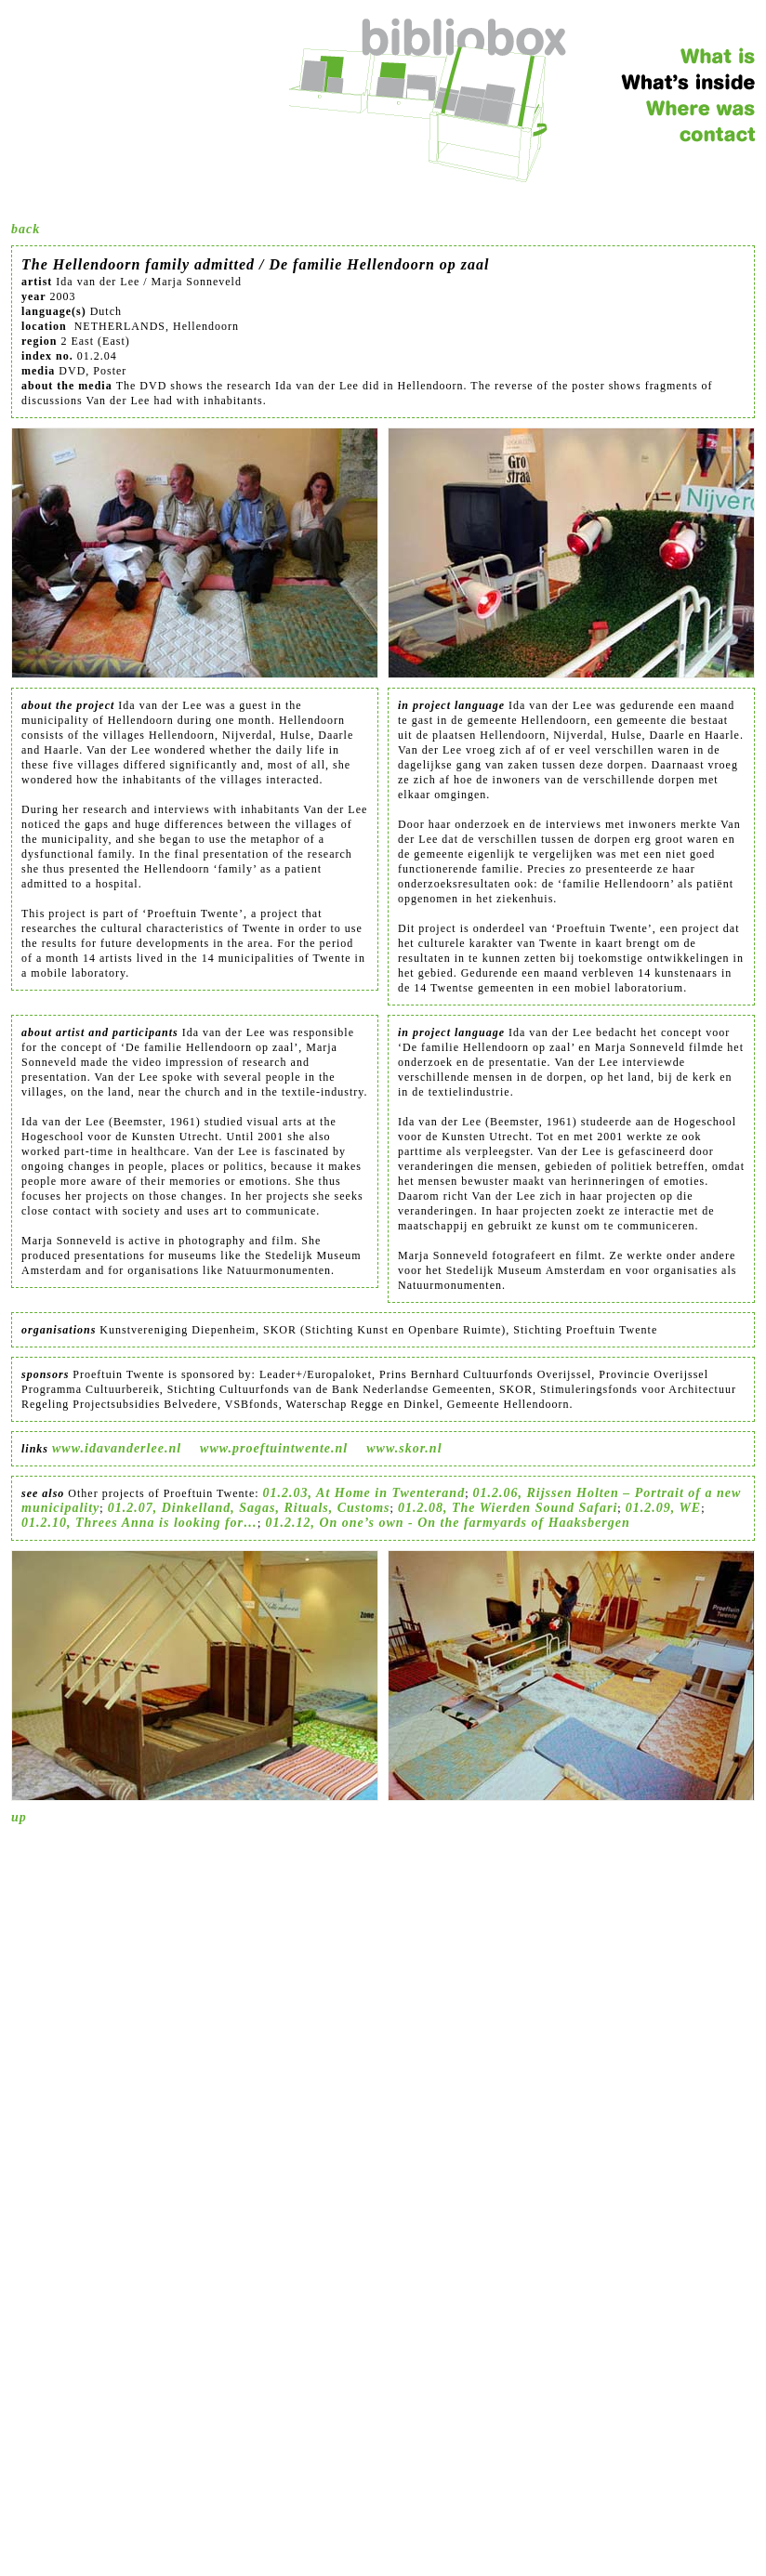 This screenshot has width=766, height=2576. I want to click on back, so click(25, 229).